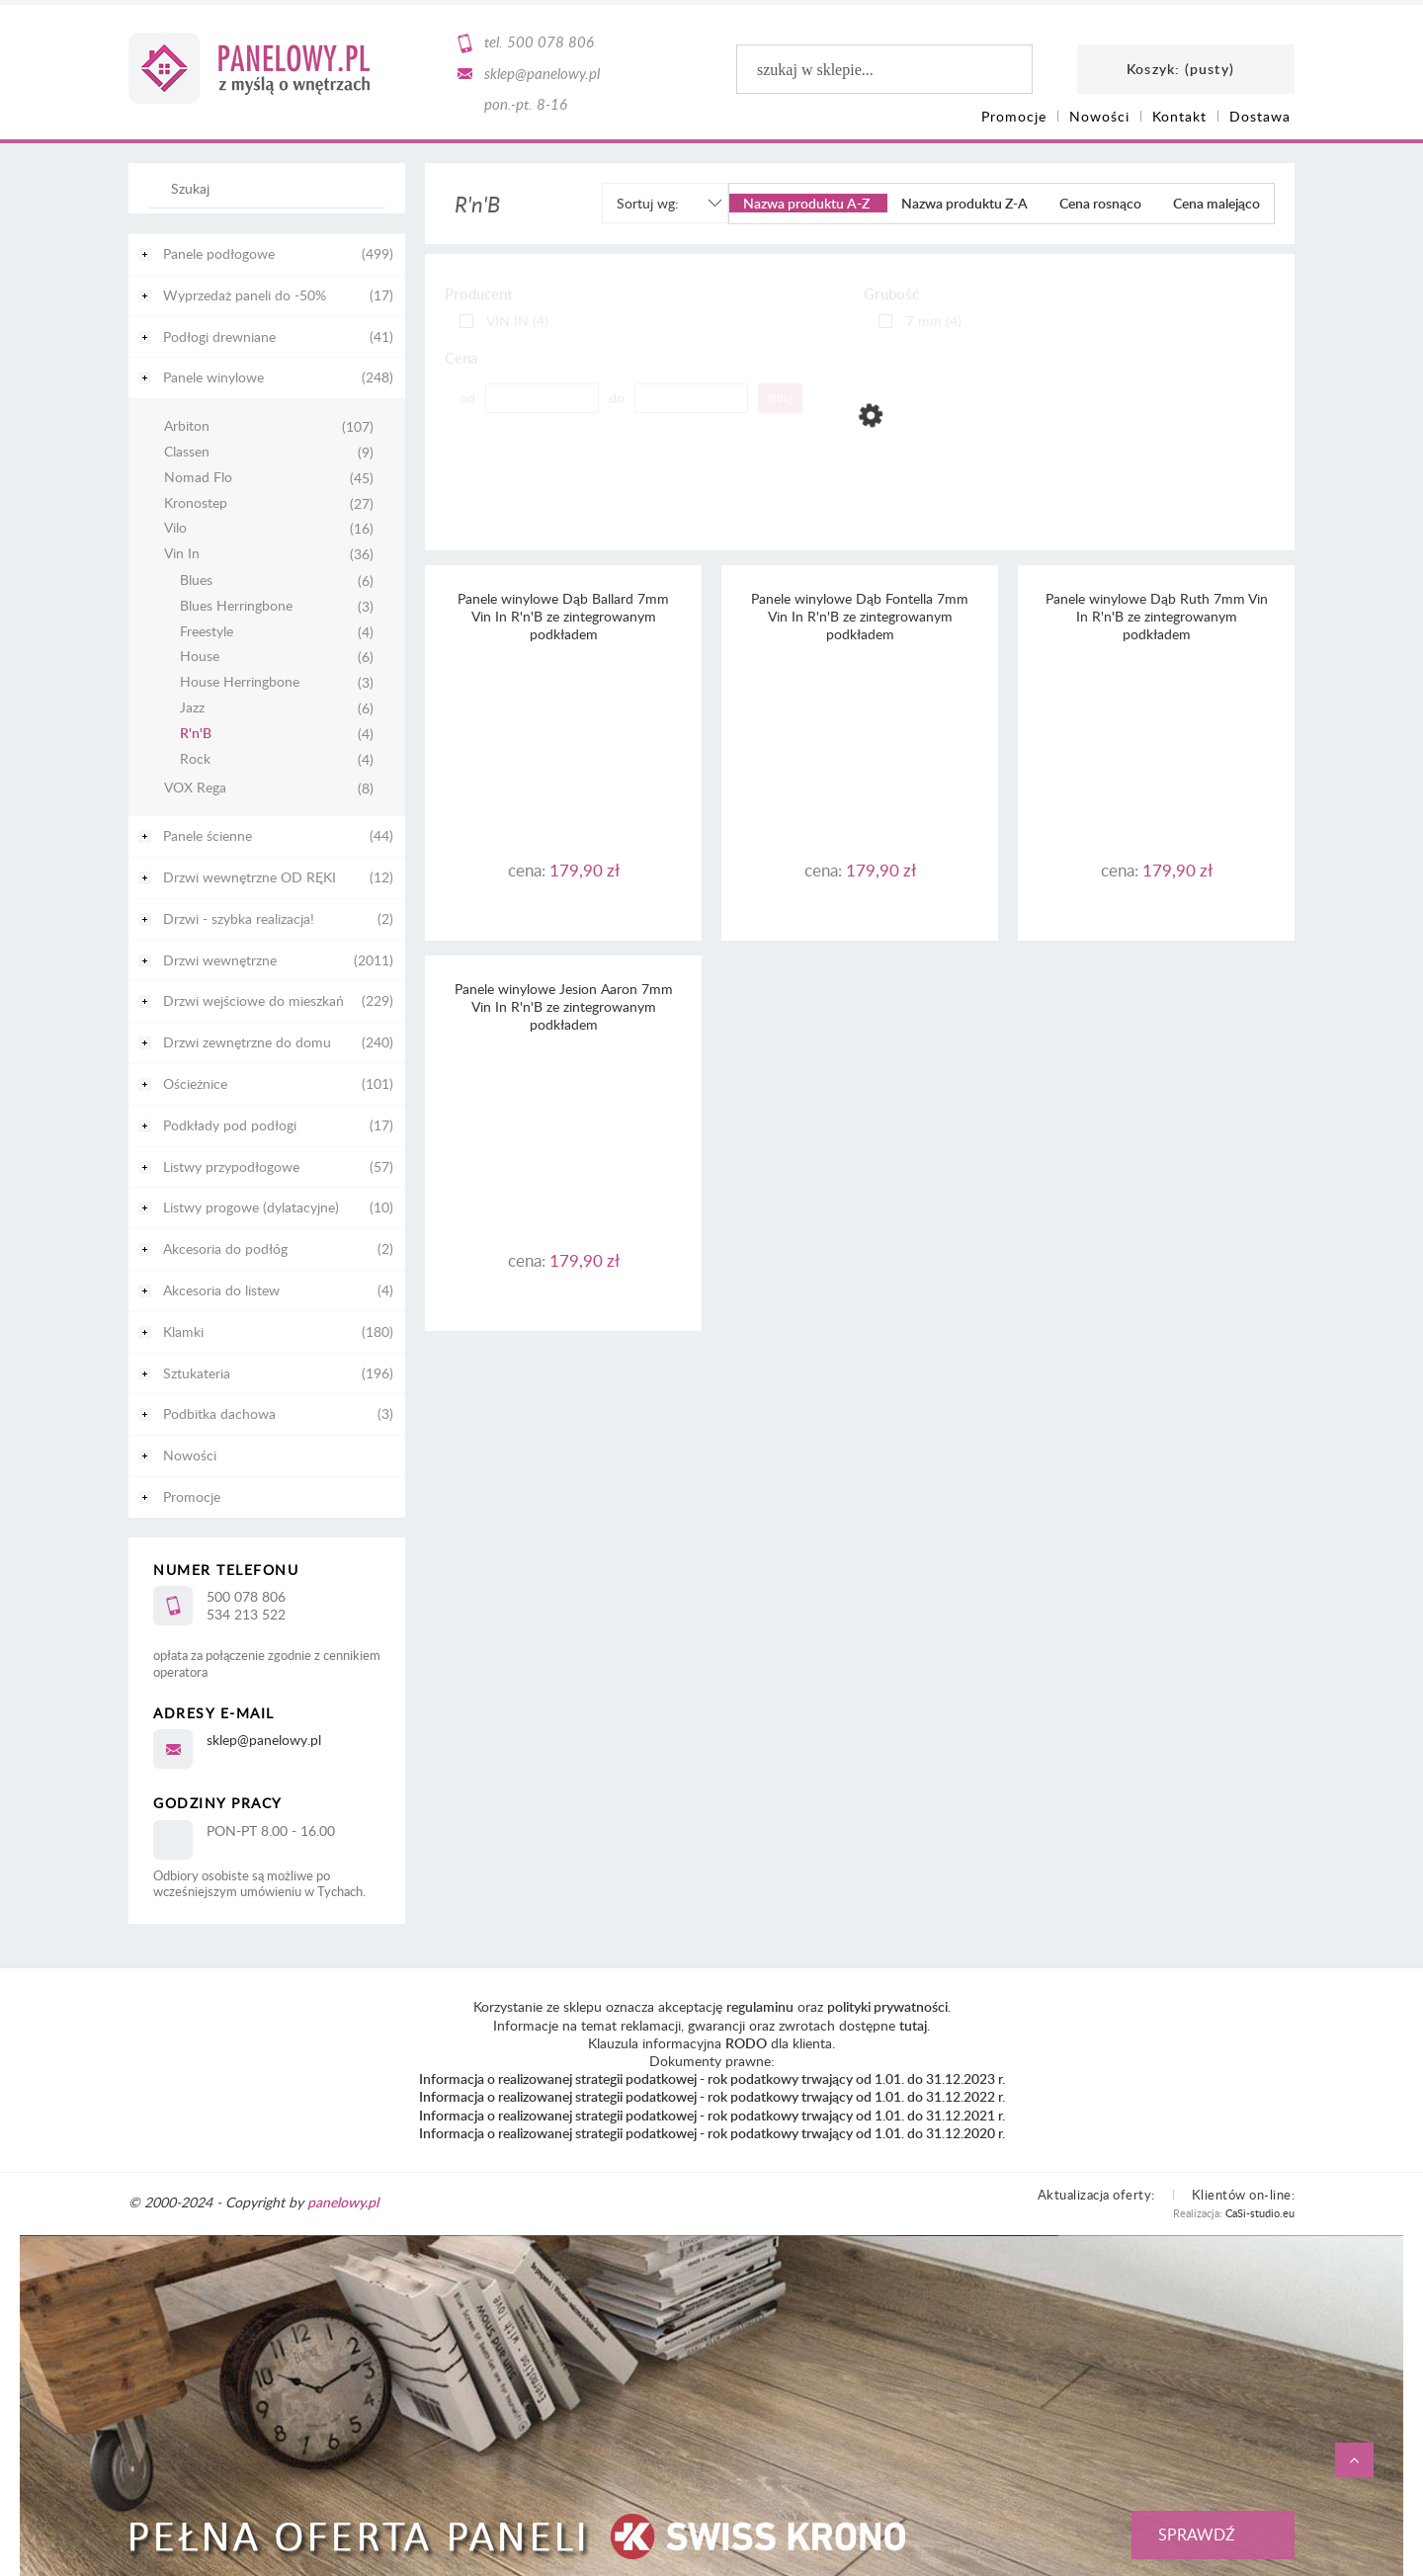 The height and width of the screenshot is (2576, 1423). What do you see at coordinates (191, 1496) in the screenshot?
I see `Promocje` at bounding box center [191, 1496].